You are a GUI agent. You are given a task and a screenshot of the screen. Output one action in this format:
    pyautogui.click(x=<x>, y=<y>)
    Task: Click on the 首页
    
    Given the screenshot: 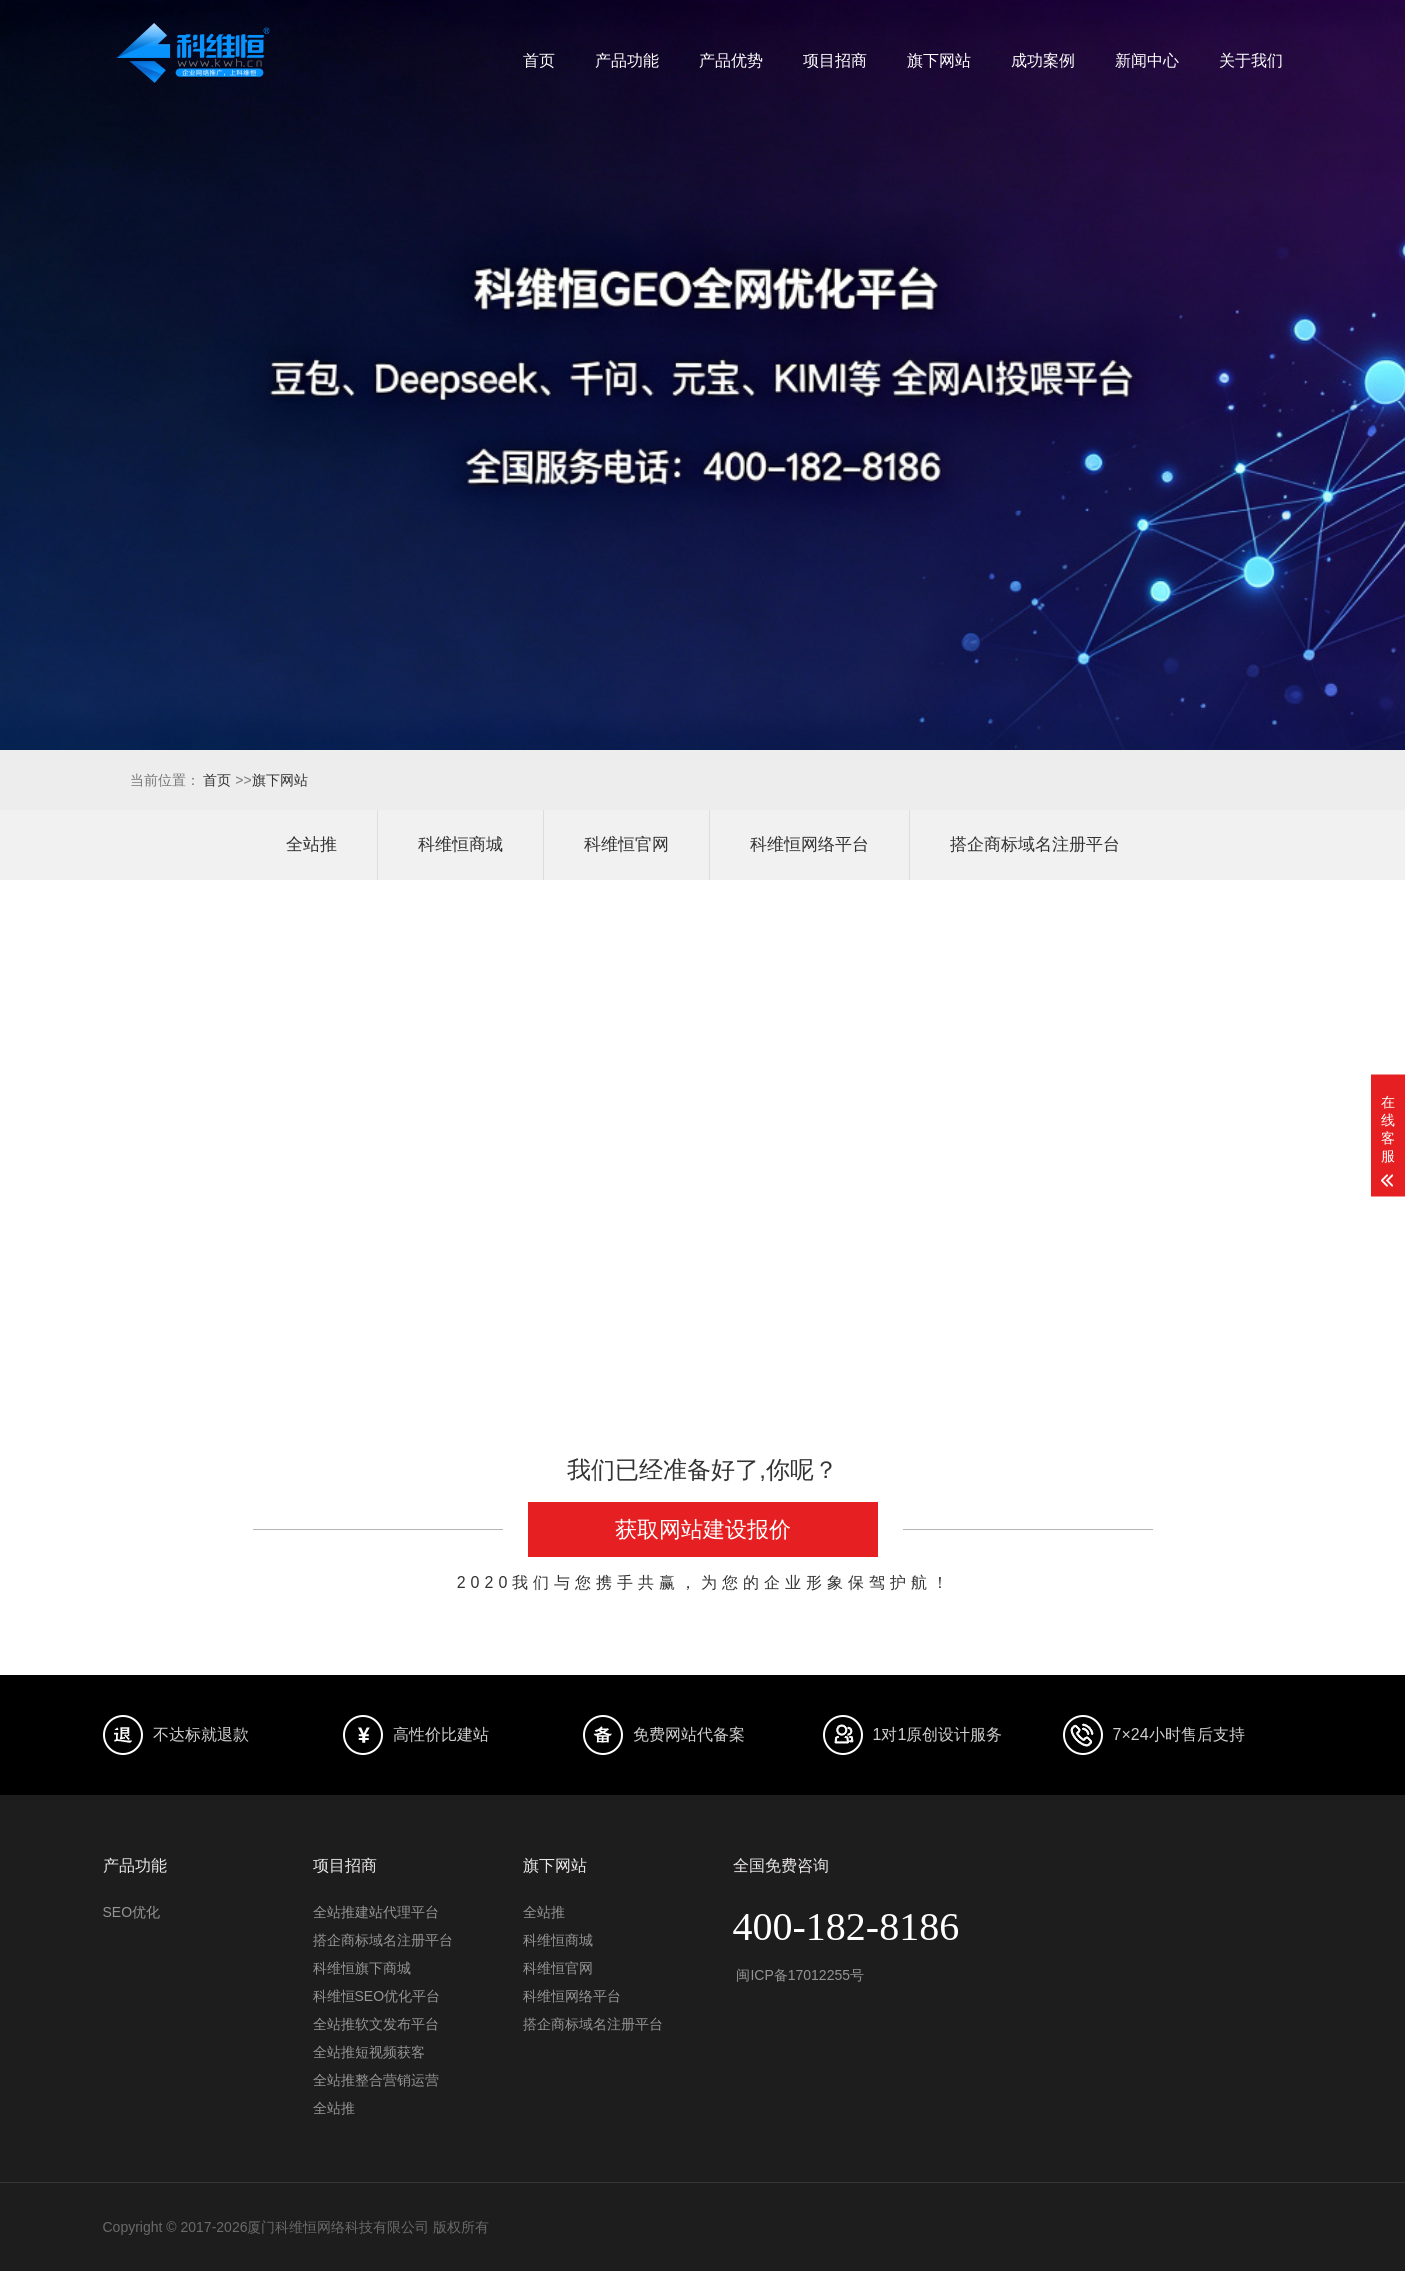 What is the action you would take?
    pyautogui.click(x=539, y=60)
    